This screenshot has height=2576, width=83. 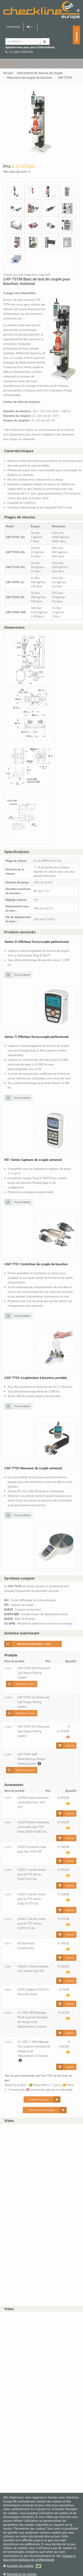 What do you see at coordinates (11, 1614) in the screenshot?
I see `G1053-ADC` at bounding box center [11, 1614].